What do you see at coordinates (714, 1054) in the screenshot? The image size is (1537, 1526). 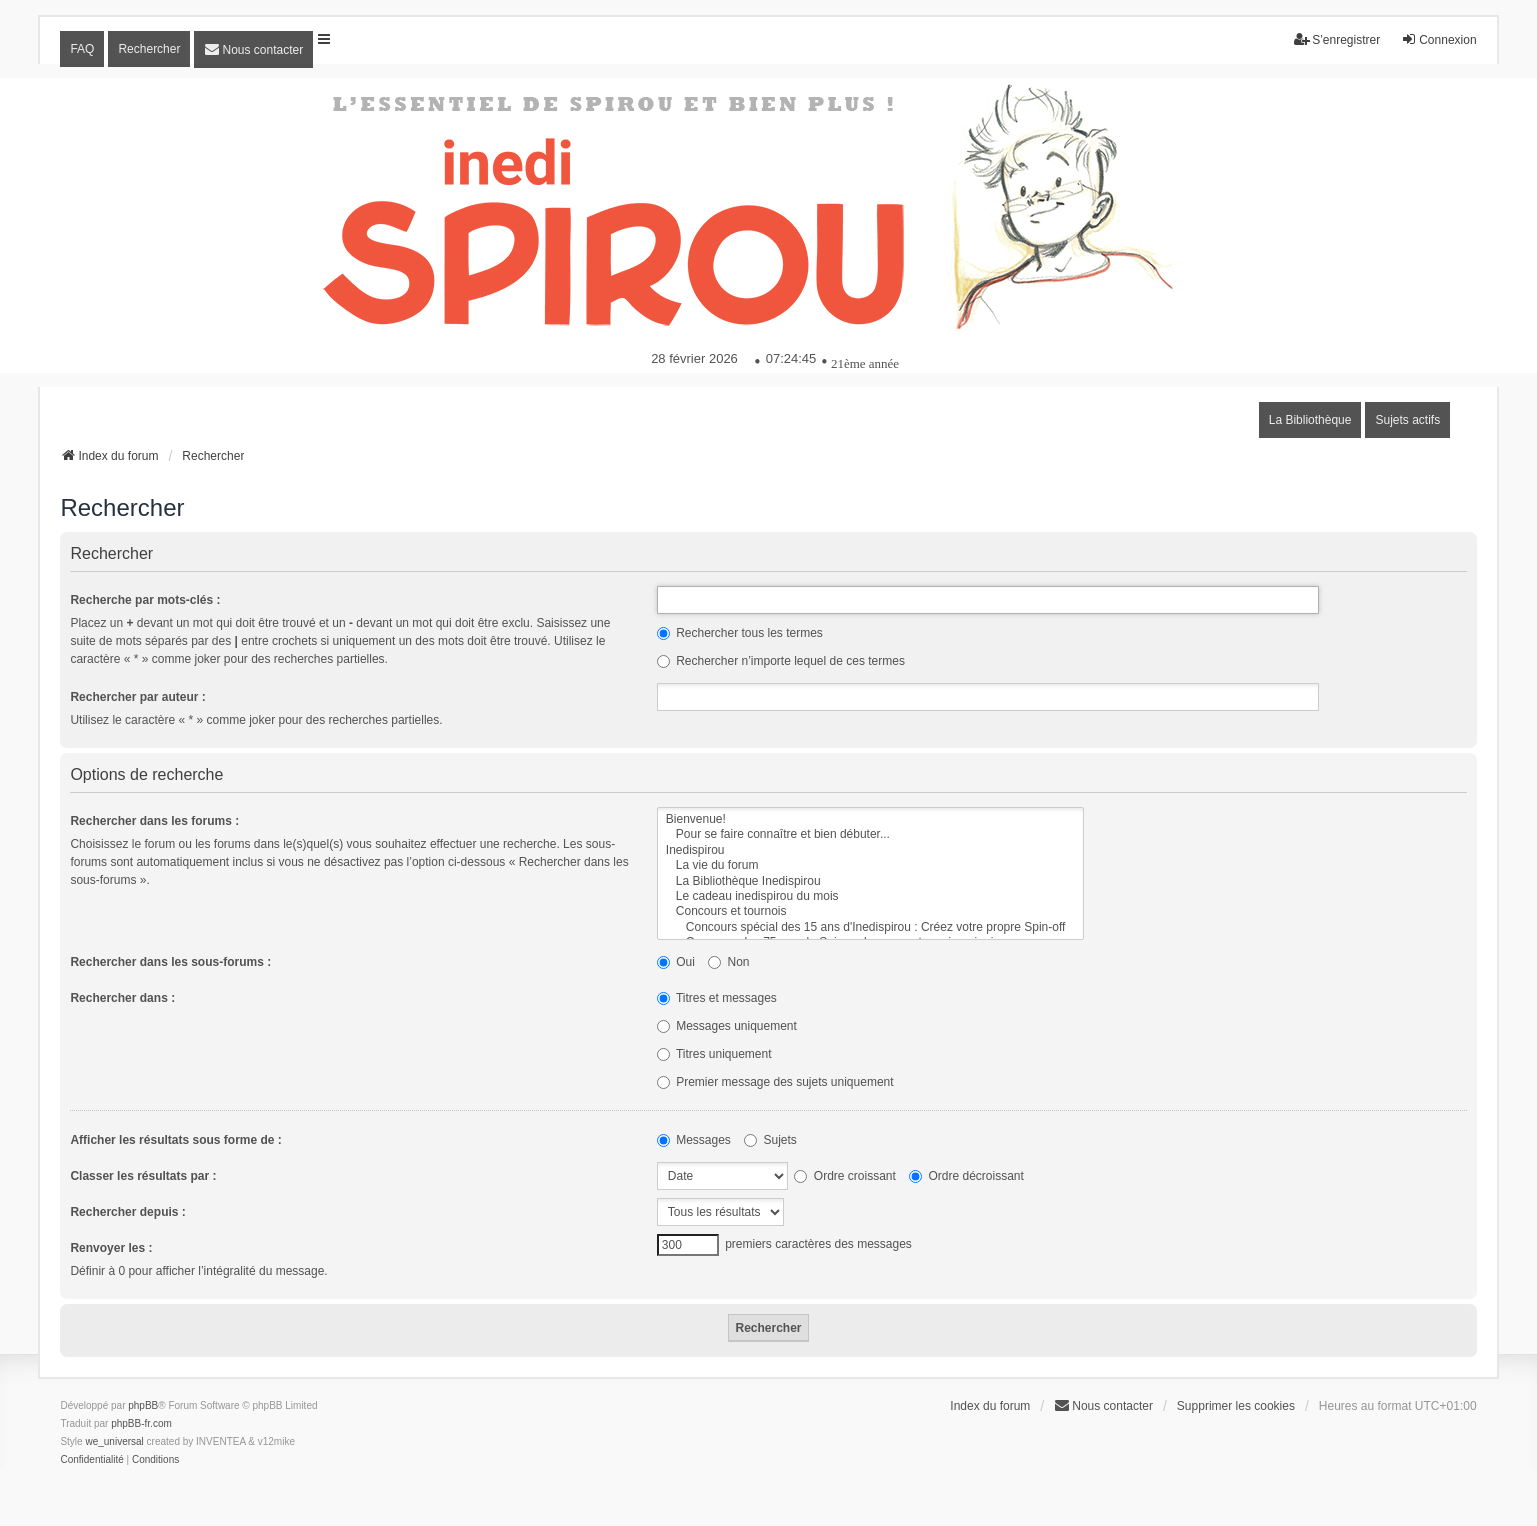 I see `Titres uniquement` at bounding box center [714, 1054].